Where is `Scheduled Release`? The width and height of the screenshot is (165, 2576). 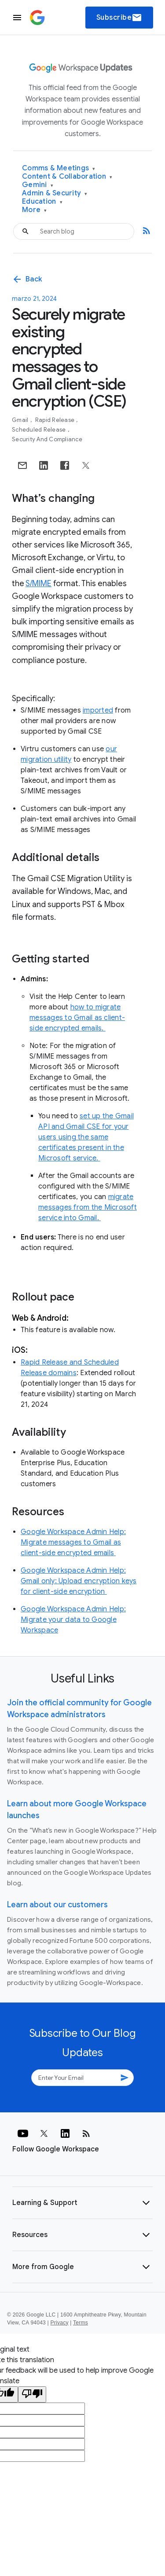
Scheduled Release is located at coordinates (39, 429).